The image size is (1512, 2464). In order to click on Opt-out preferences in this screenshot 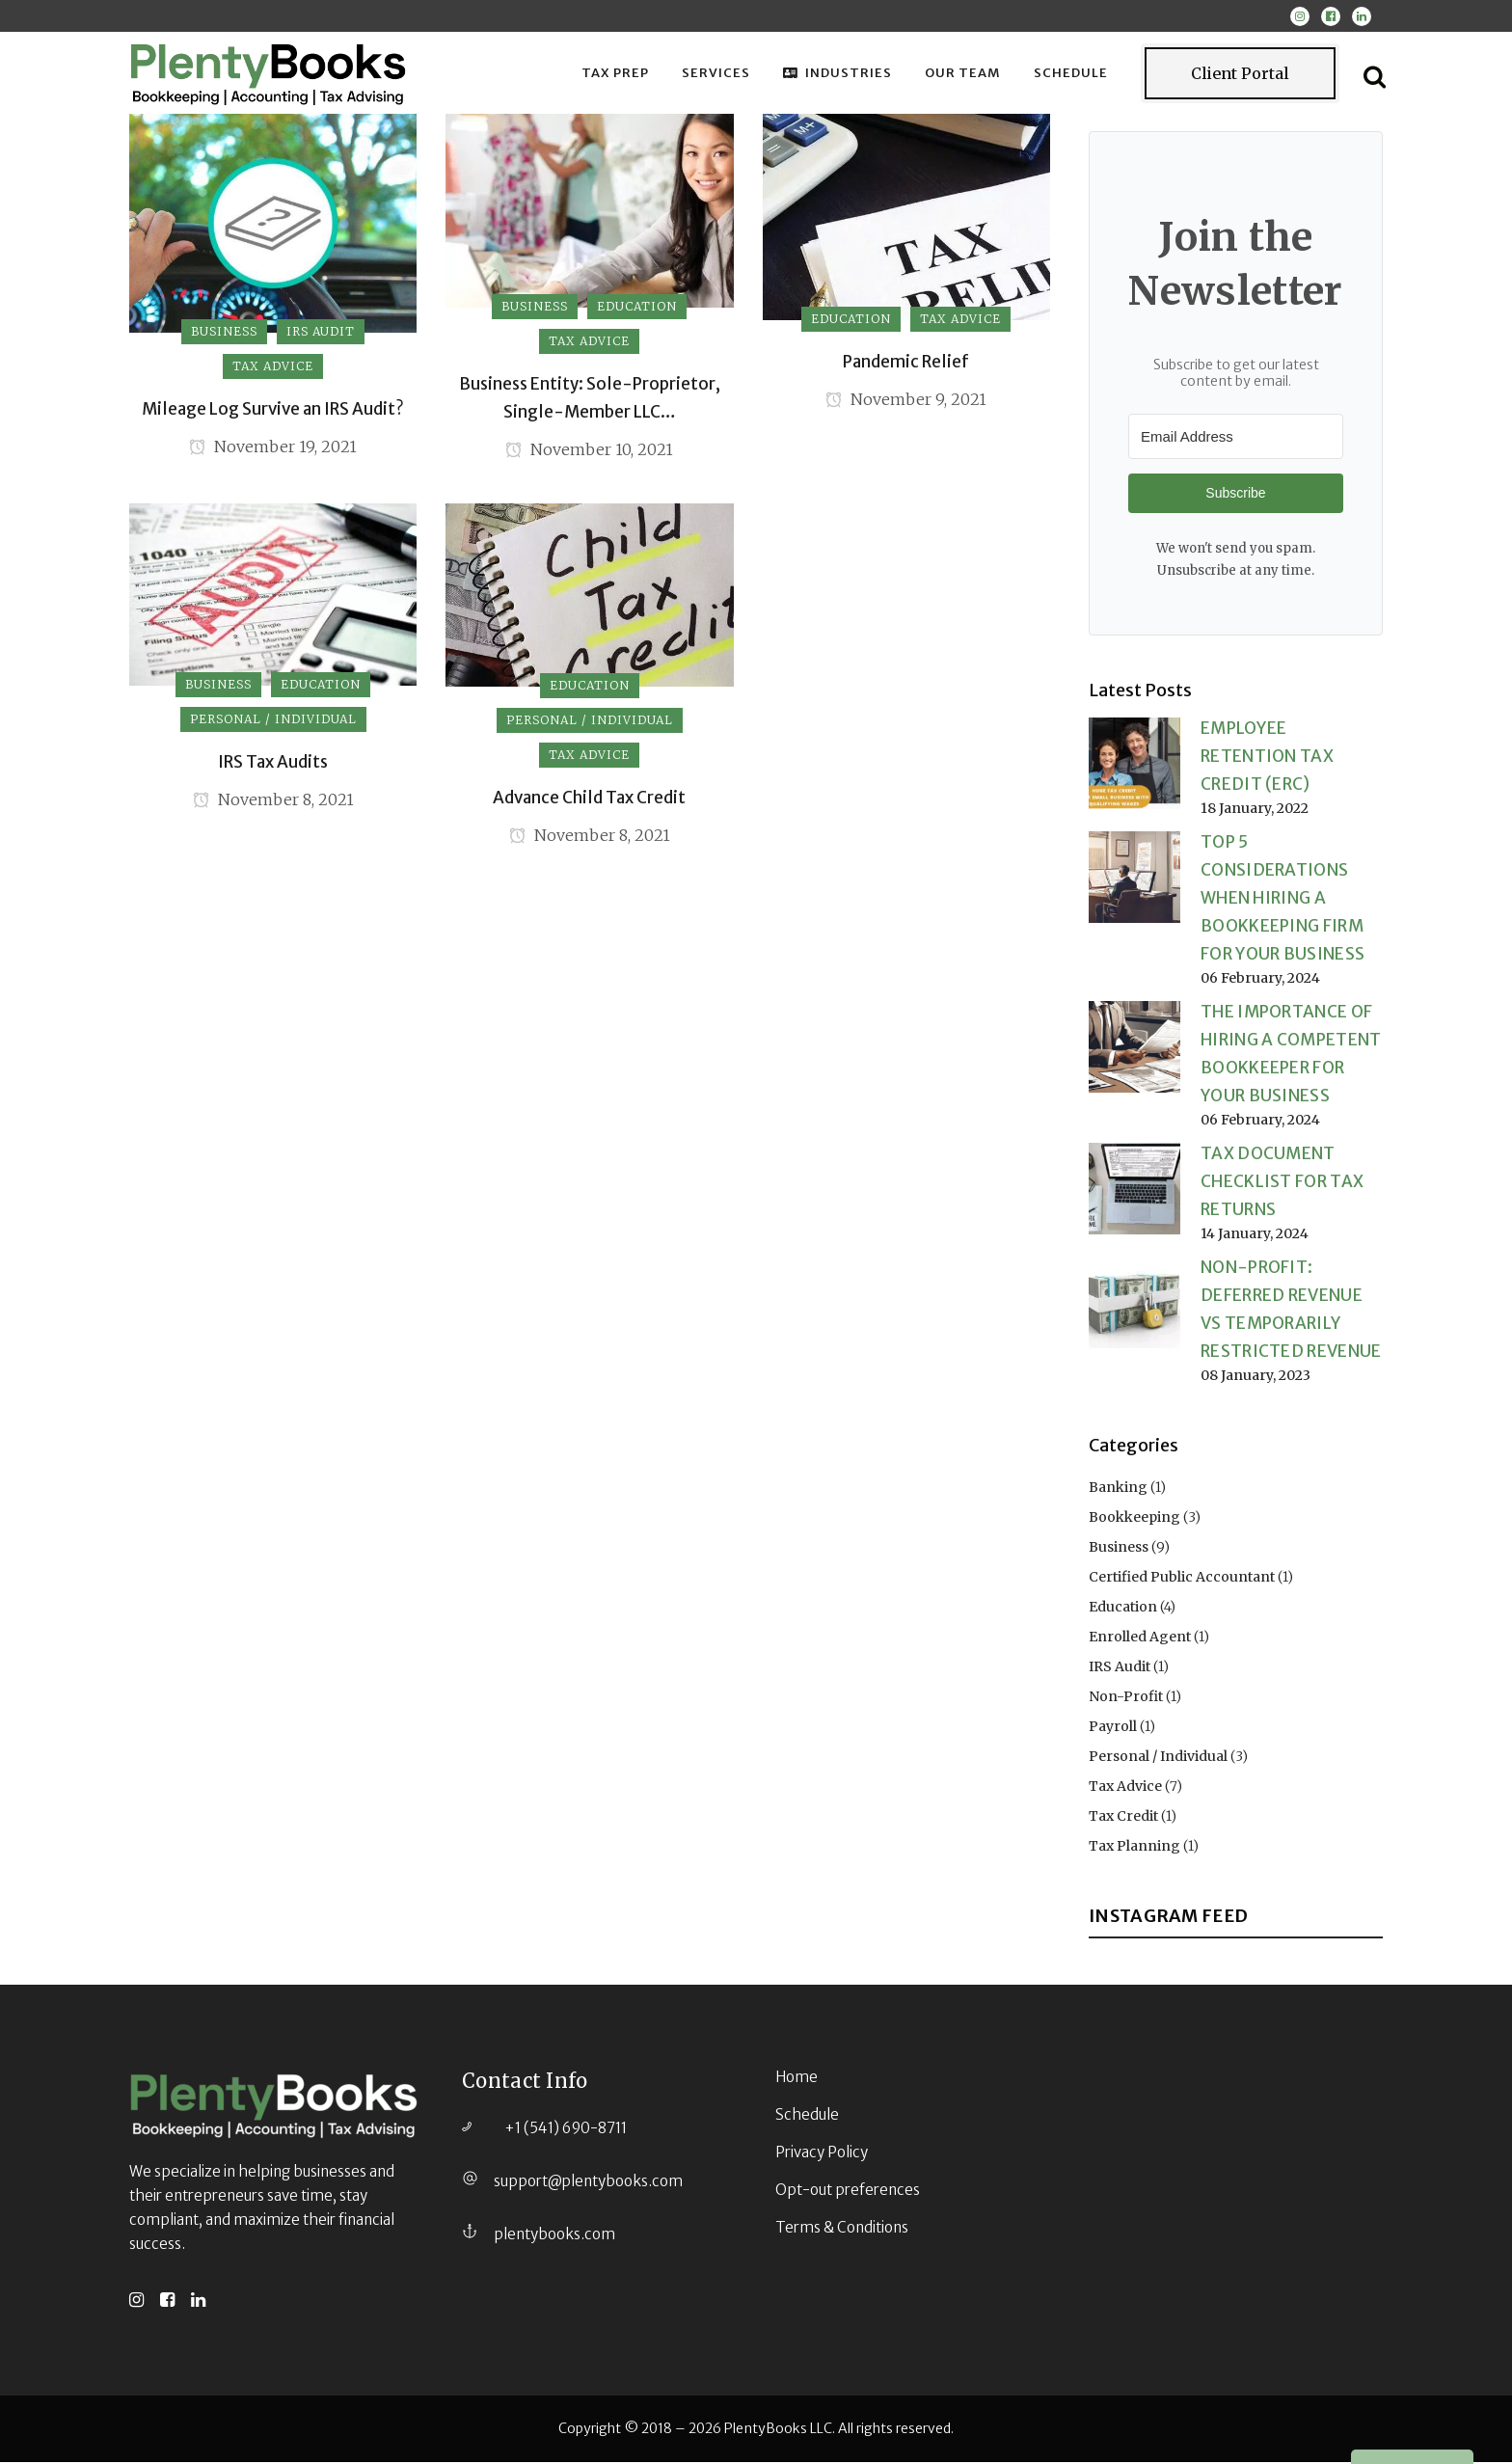, I will do `click(847, 2191)`.